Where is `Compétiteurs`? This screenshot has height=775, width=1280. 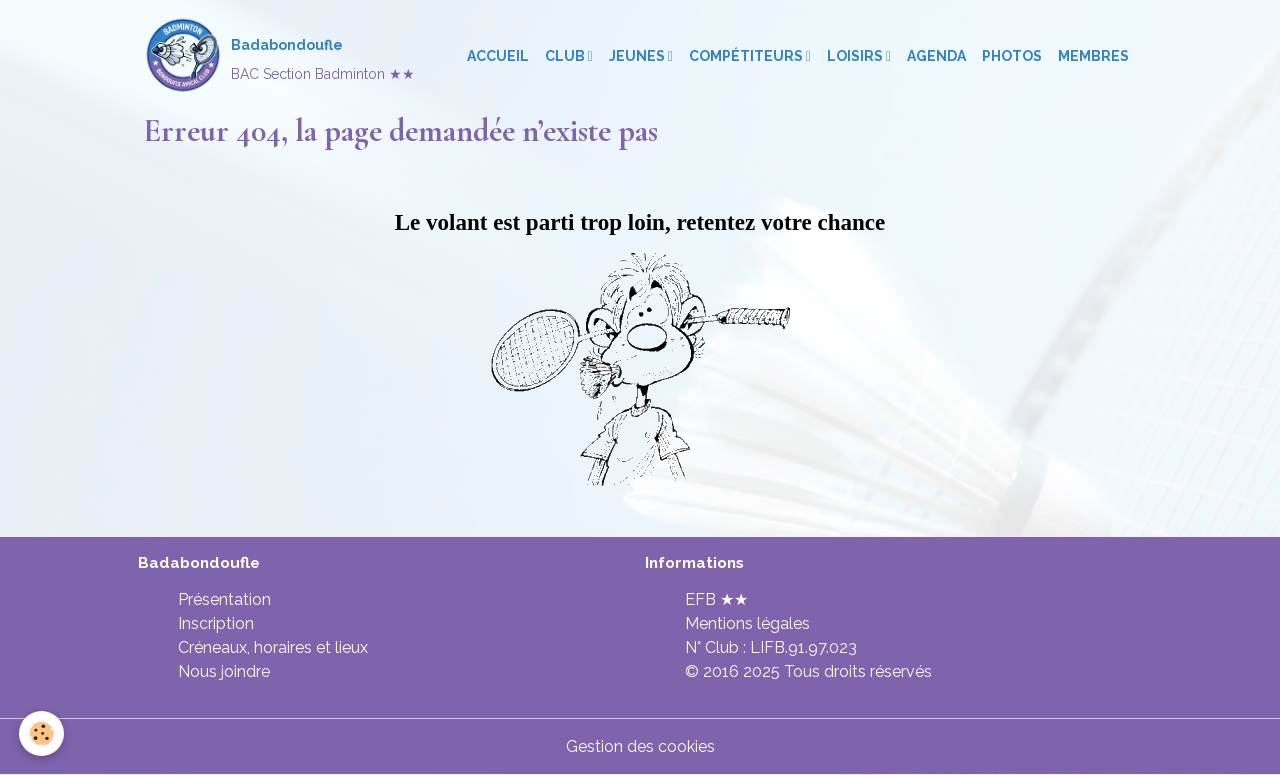 Compétiteurs is located at coordinates (747, 56).